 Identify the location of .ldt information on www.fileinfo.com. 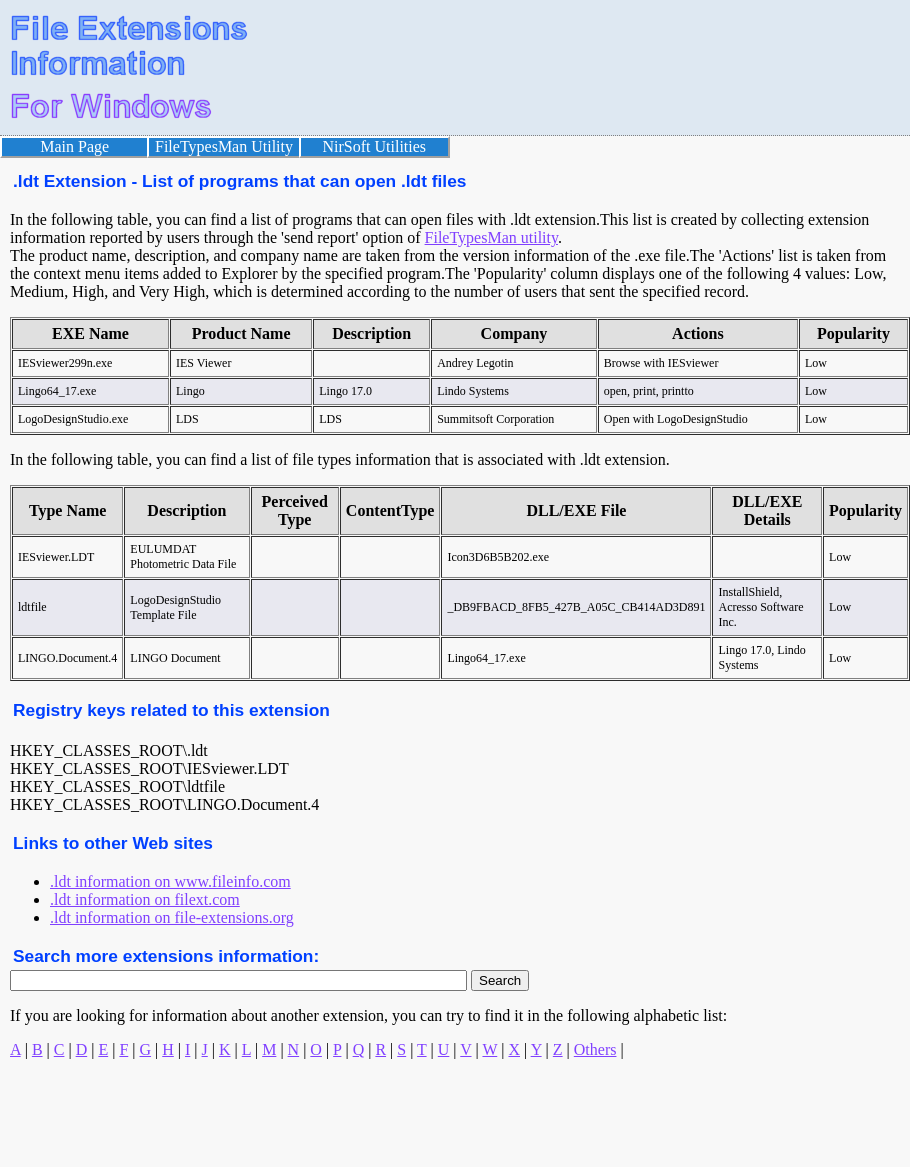
(170, 881).